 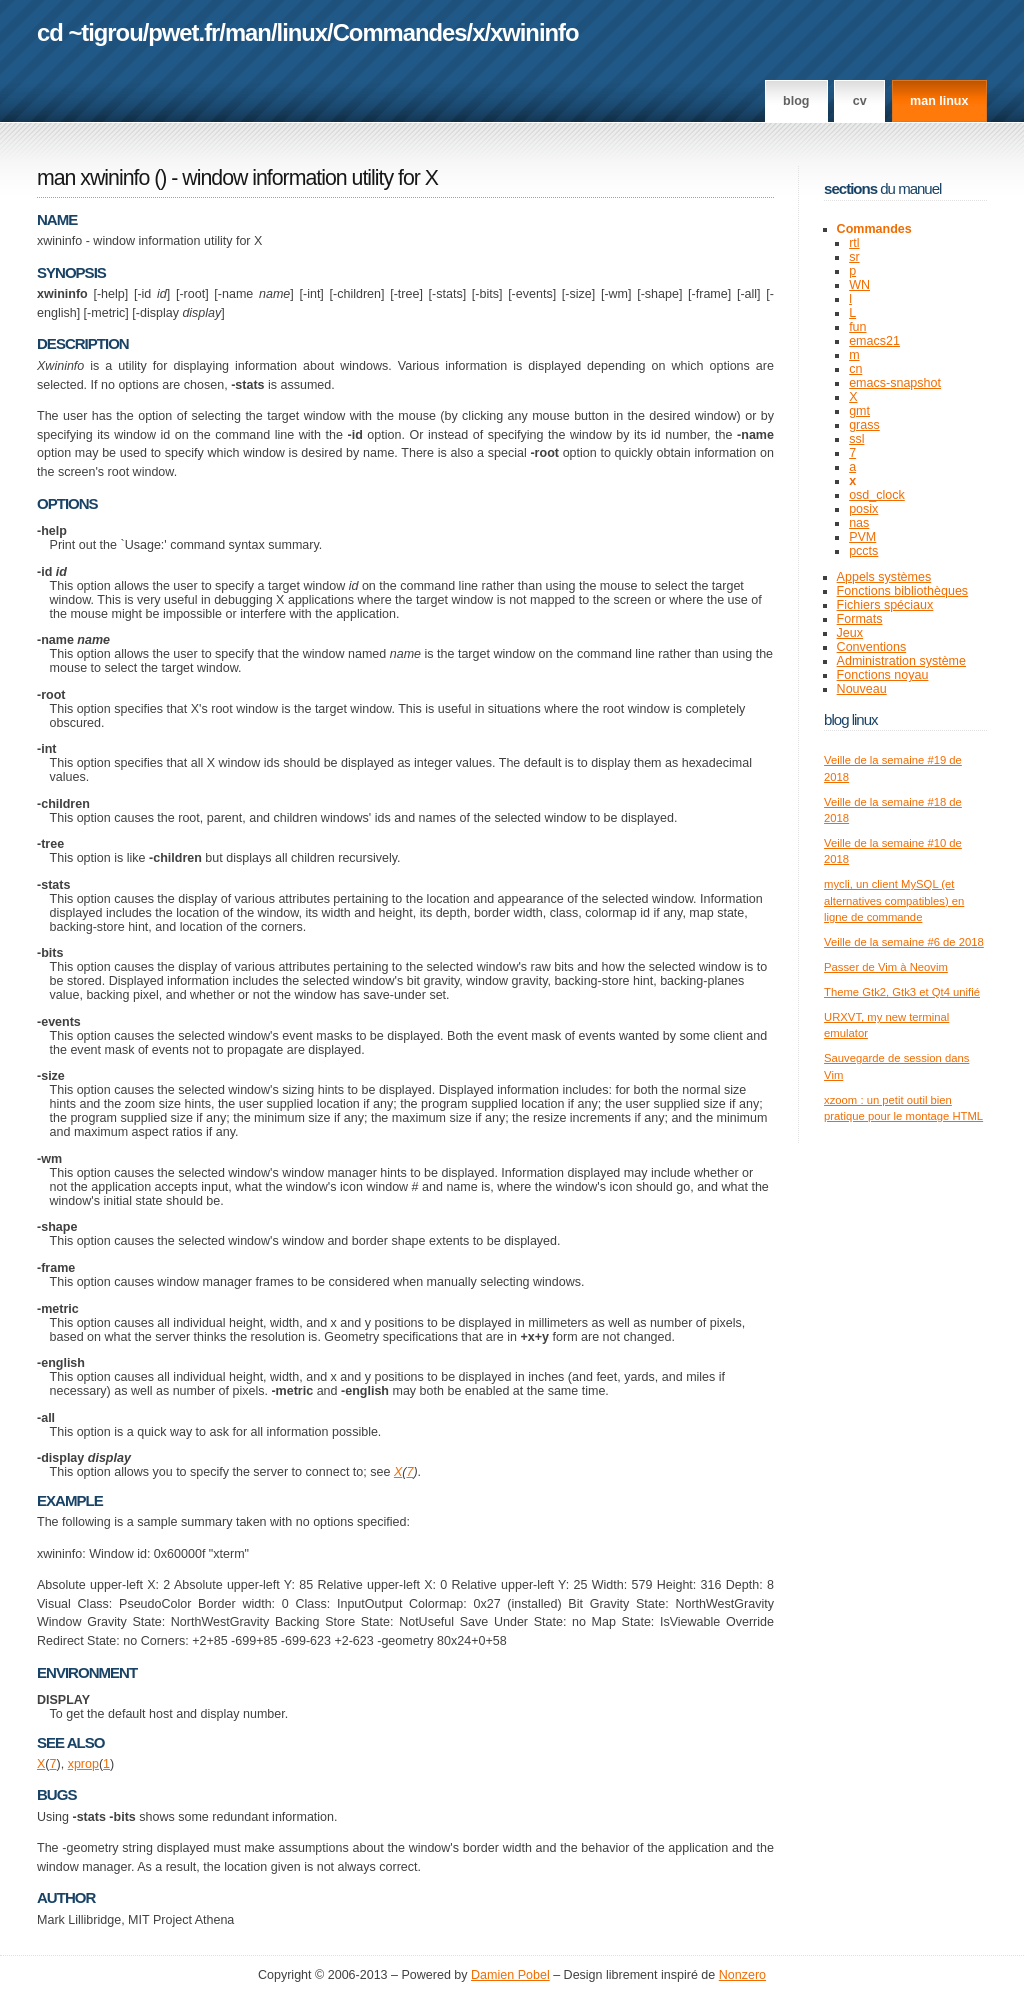 I want to click on Blog Linux, so click(x=851, y=719).